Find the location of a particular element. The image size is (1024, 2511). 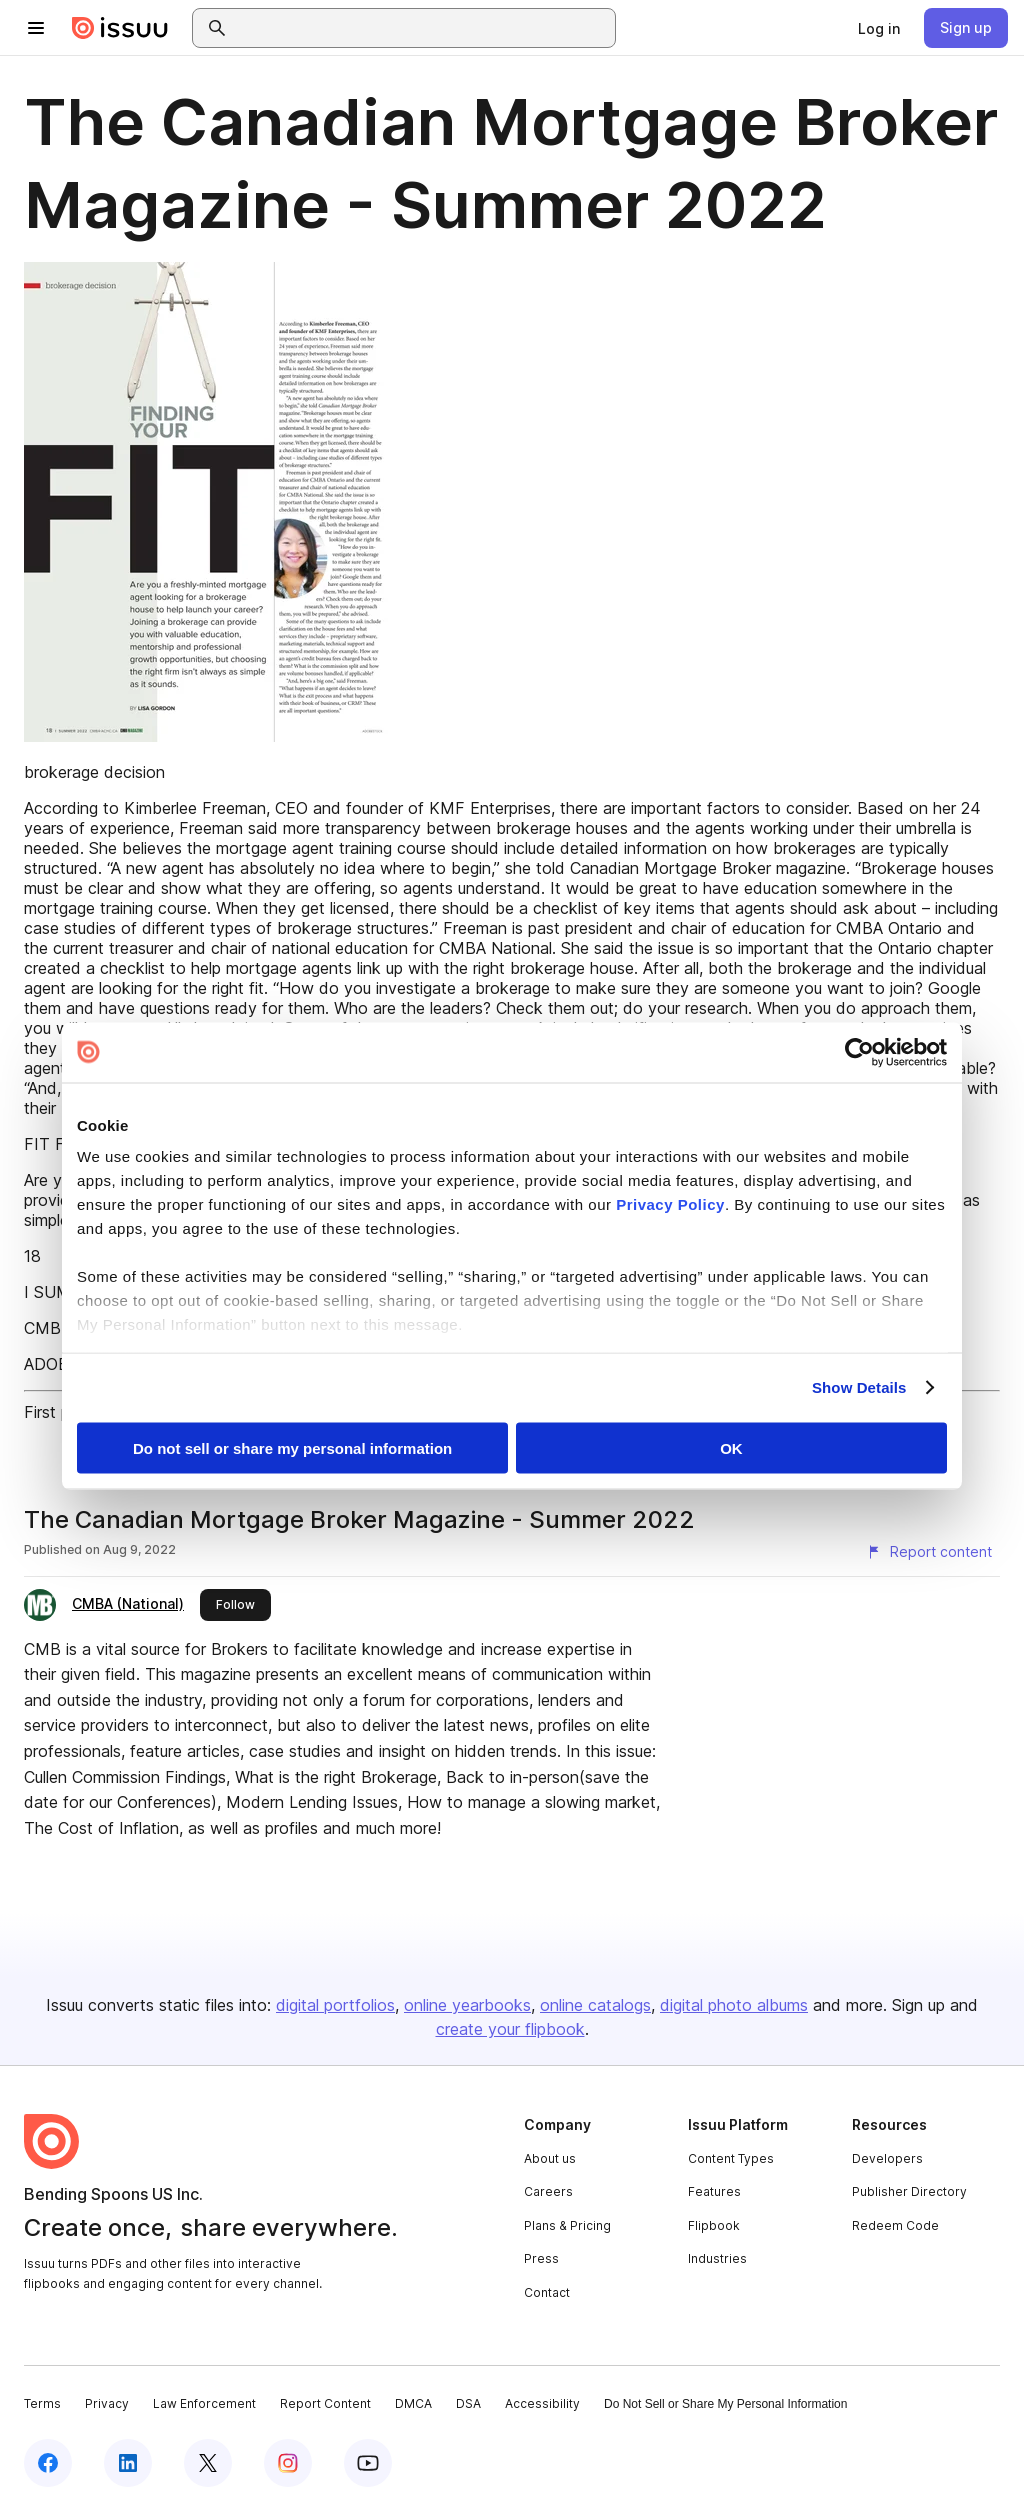

Terms is located at coordinates (42, 2403).